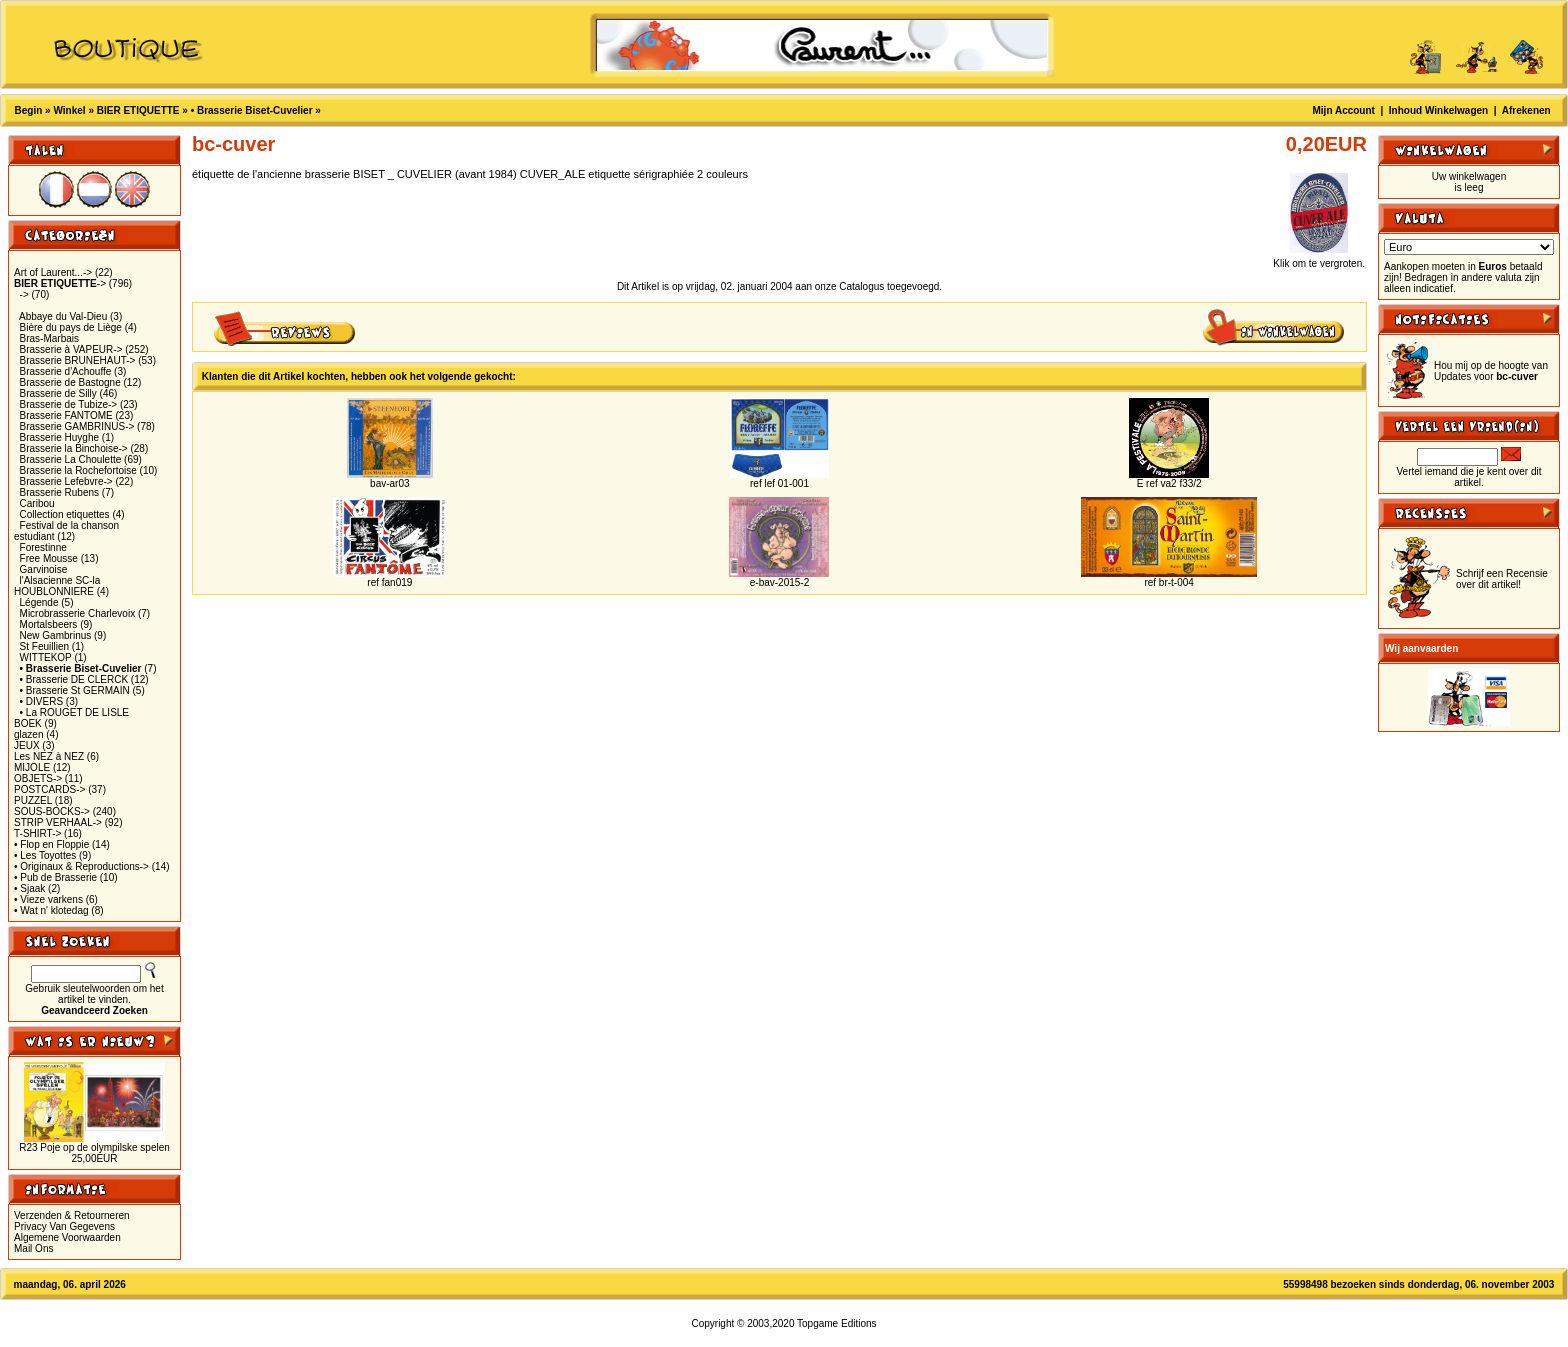 This screenshot has height=1347, width=1568. What do you see at coordinates (49, 789) in the screenshot?
I see `POSTCARDS->` at bounding box center [49, 789].